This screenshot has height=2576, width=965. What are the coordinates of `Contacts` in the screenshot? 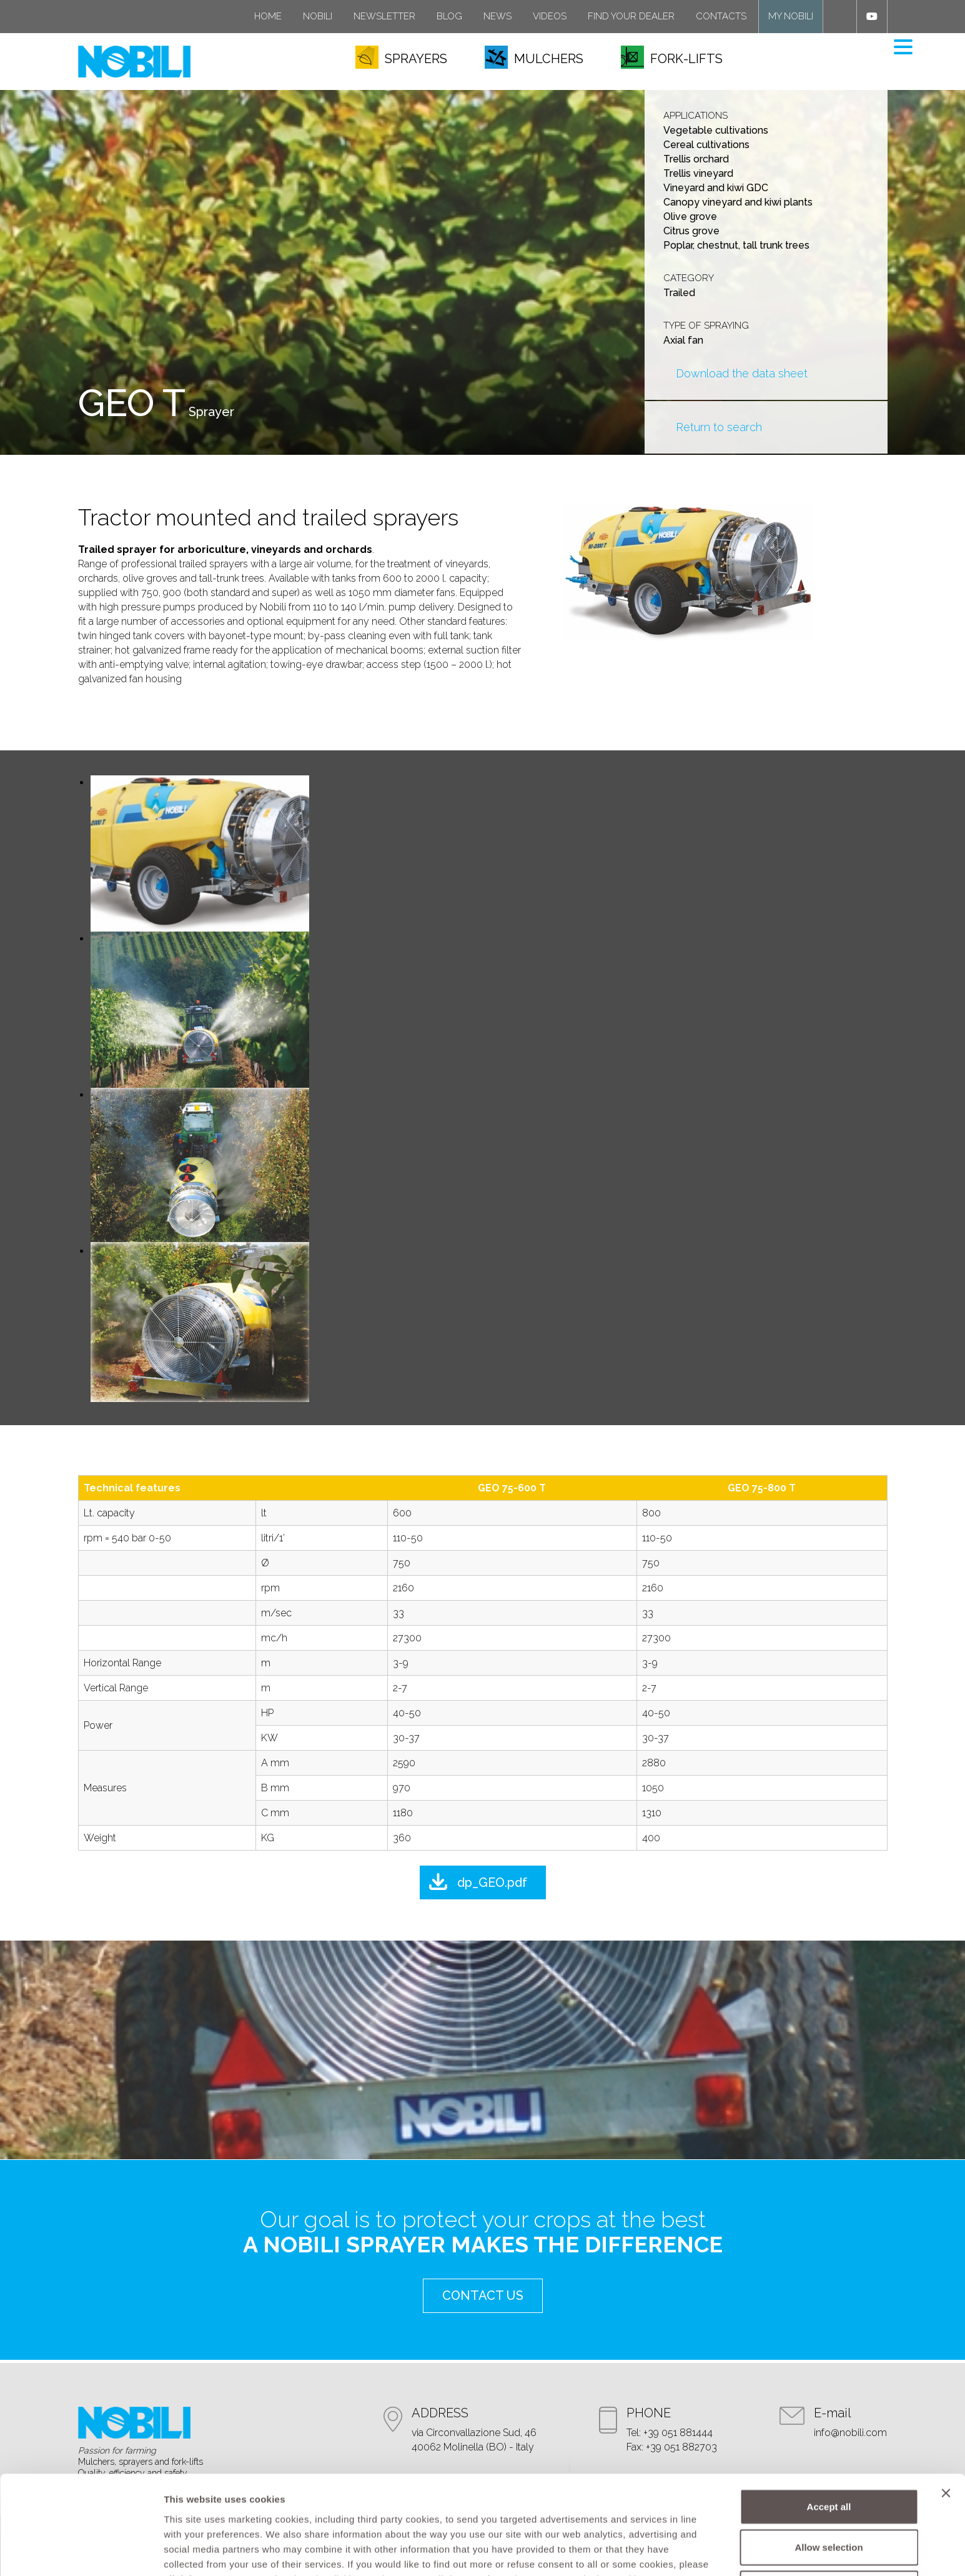 It's located at (721, 16).